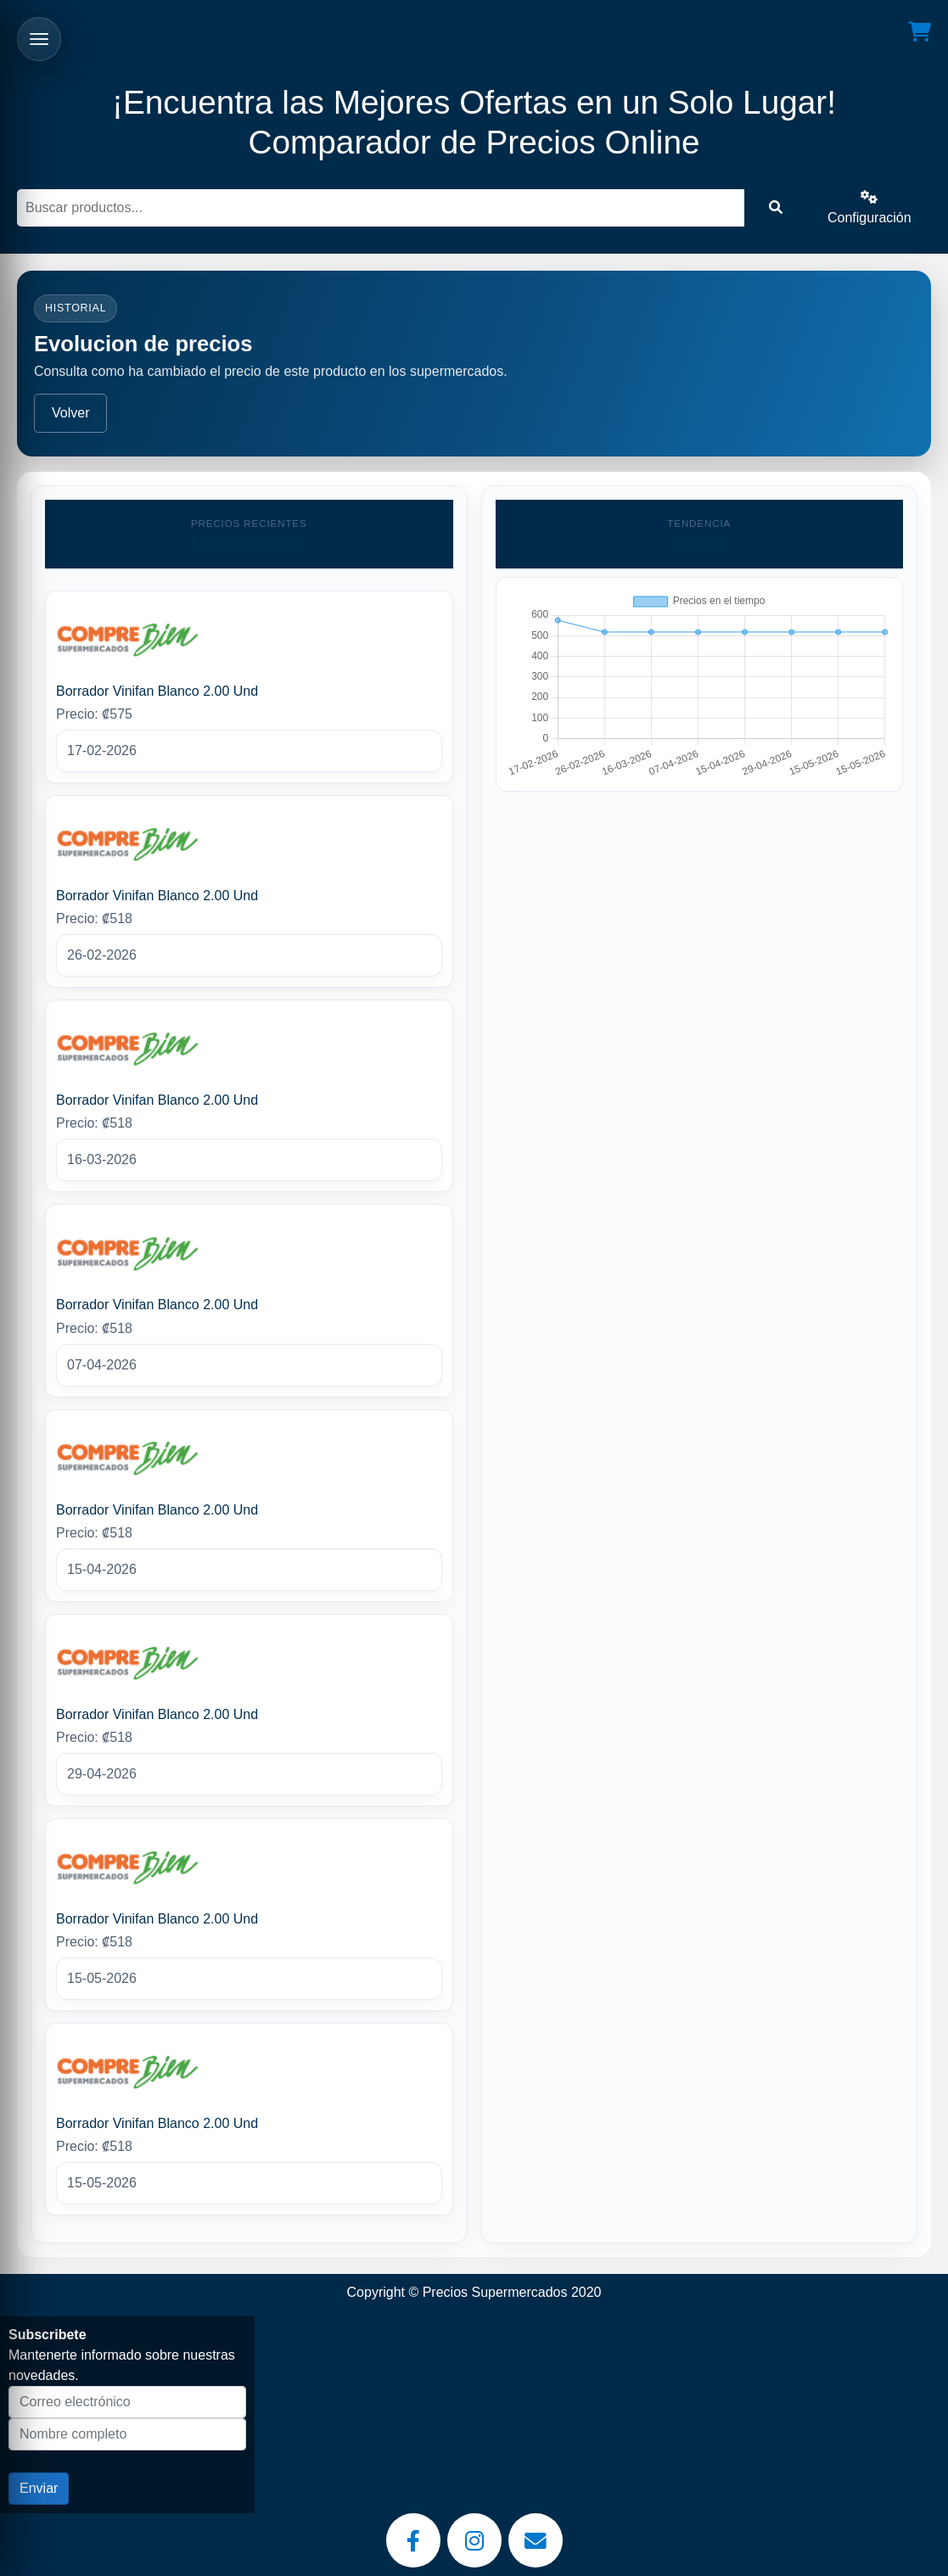 Image resolution: width=948 pixels, height=2576 pixels. What do you see at coordinates (474, 2540) in the screenshot?
I see `[Instagram]` at bounding box center [474, 2540].